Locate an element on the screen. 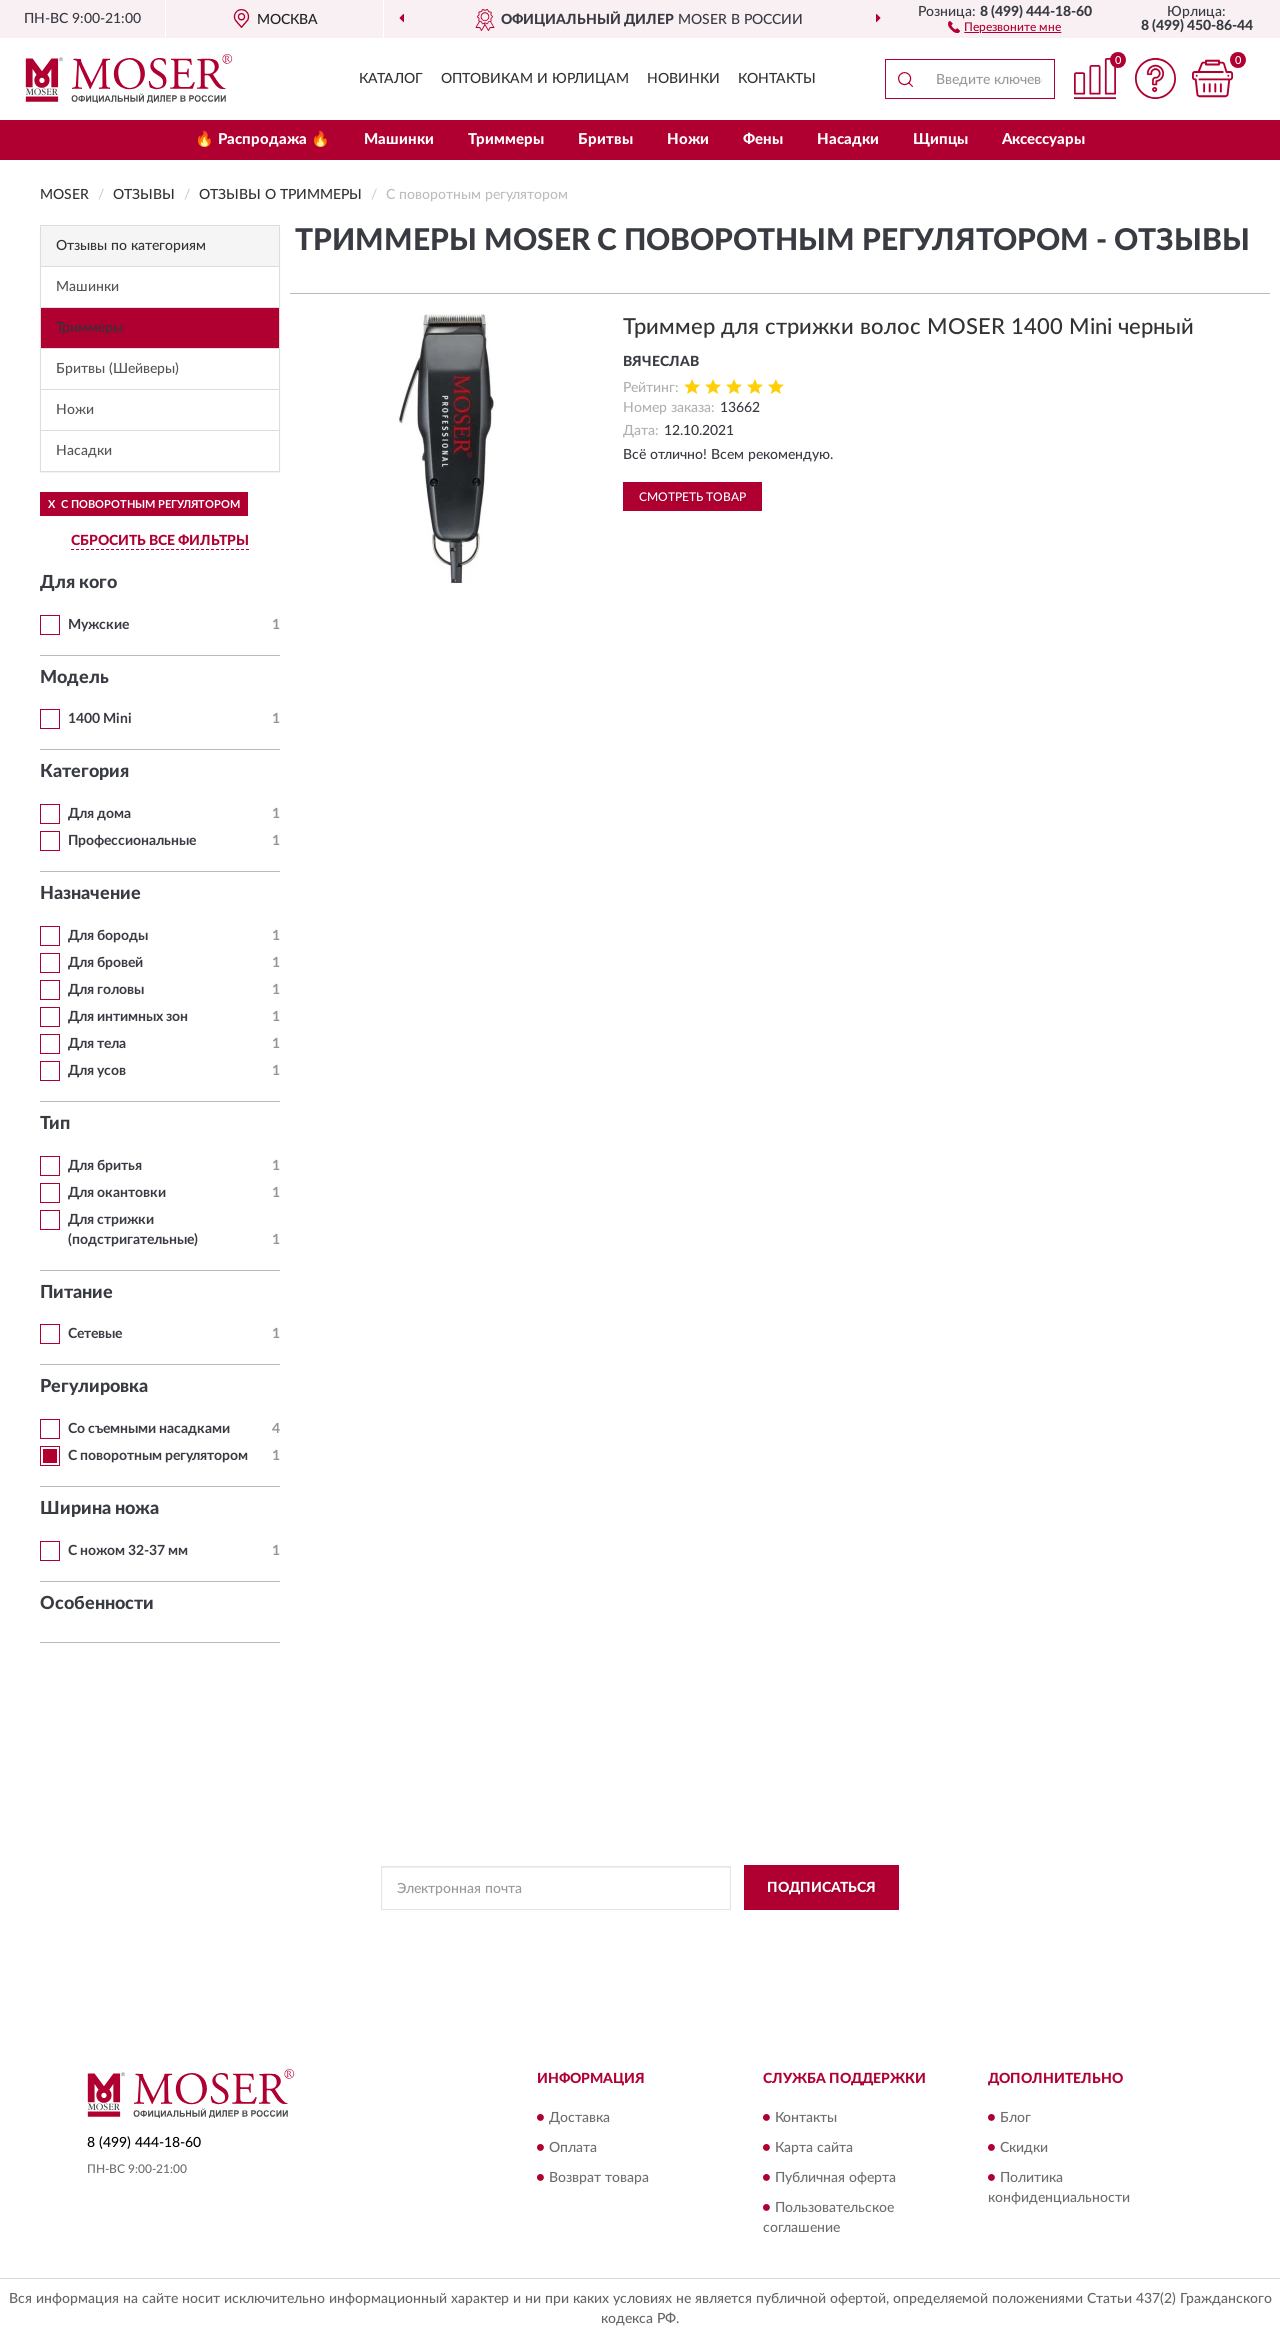 The width and height of the screenshot is (1280, 2339). СБРОСИТЬ ВСЕ ФИЛЬТРЫ is located at coordinates (160, 541).